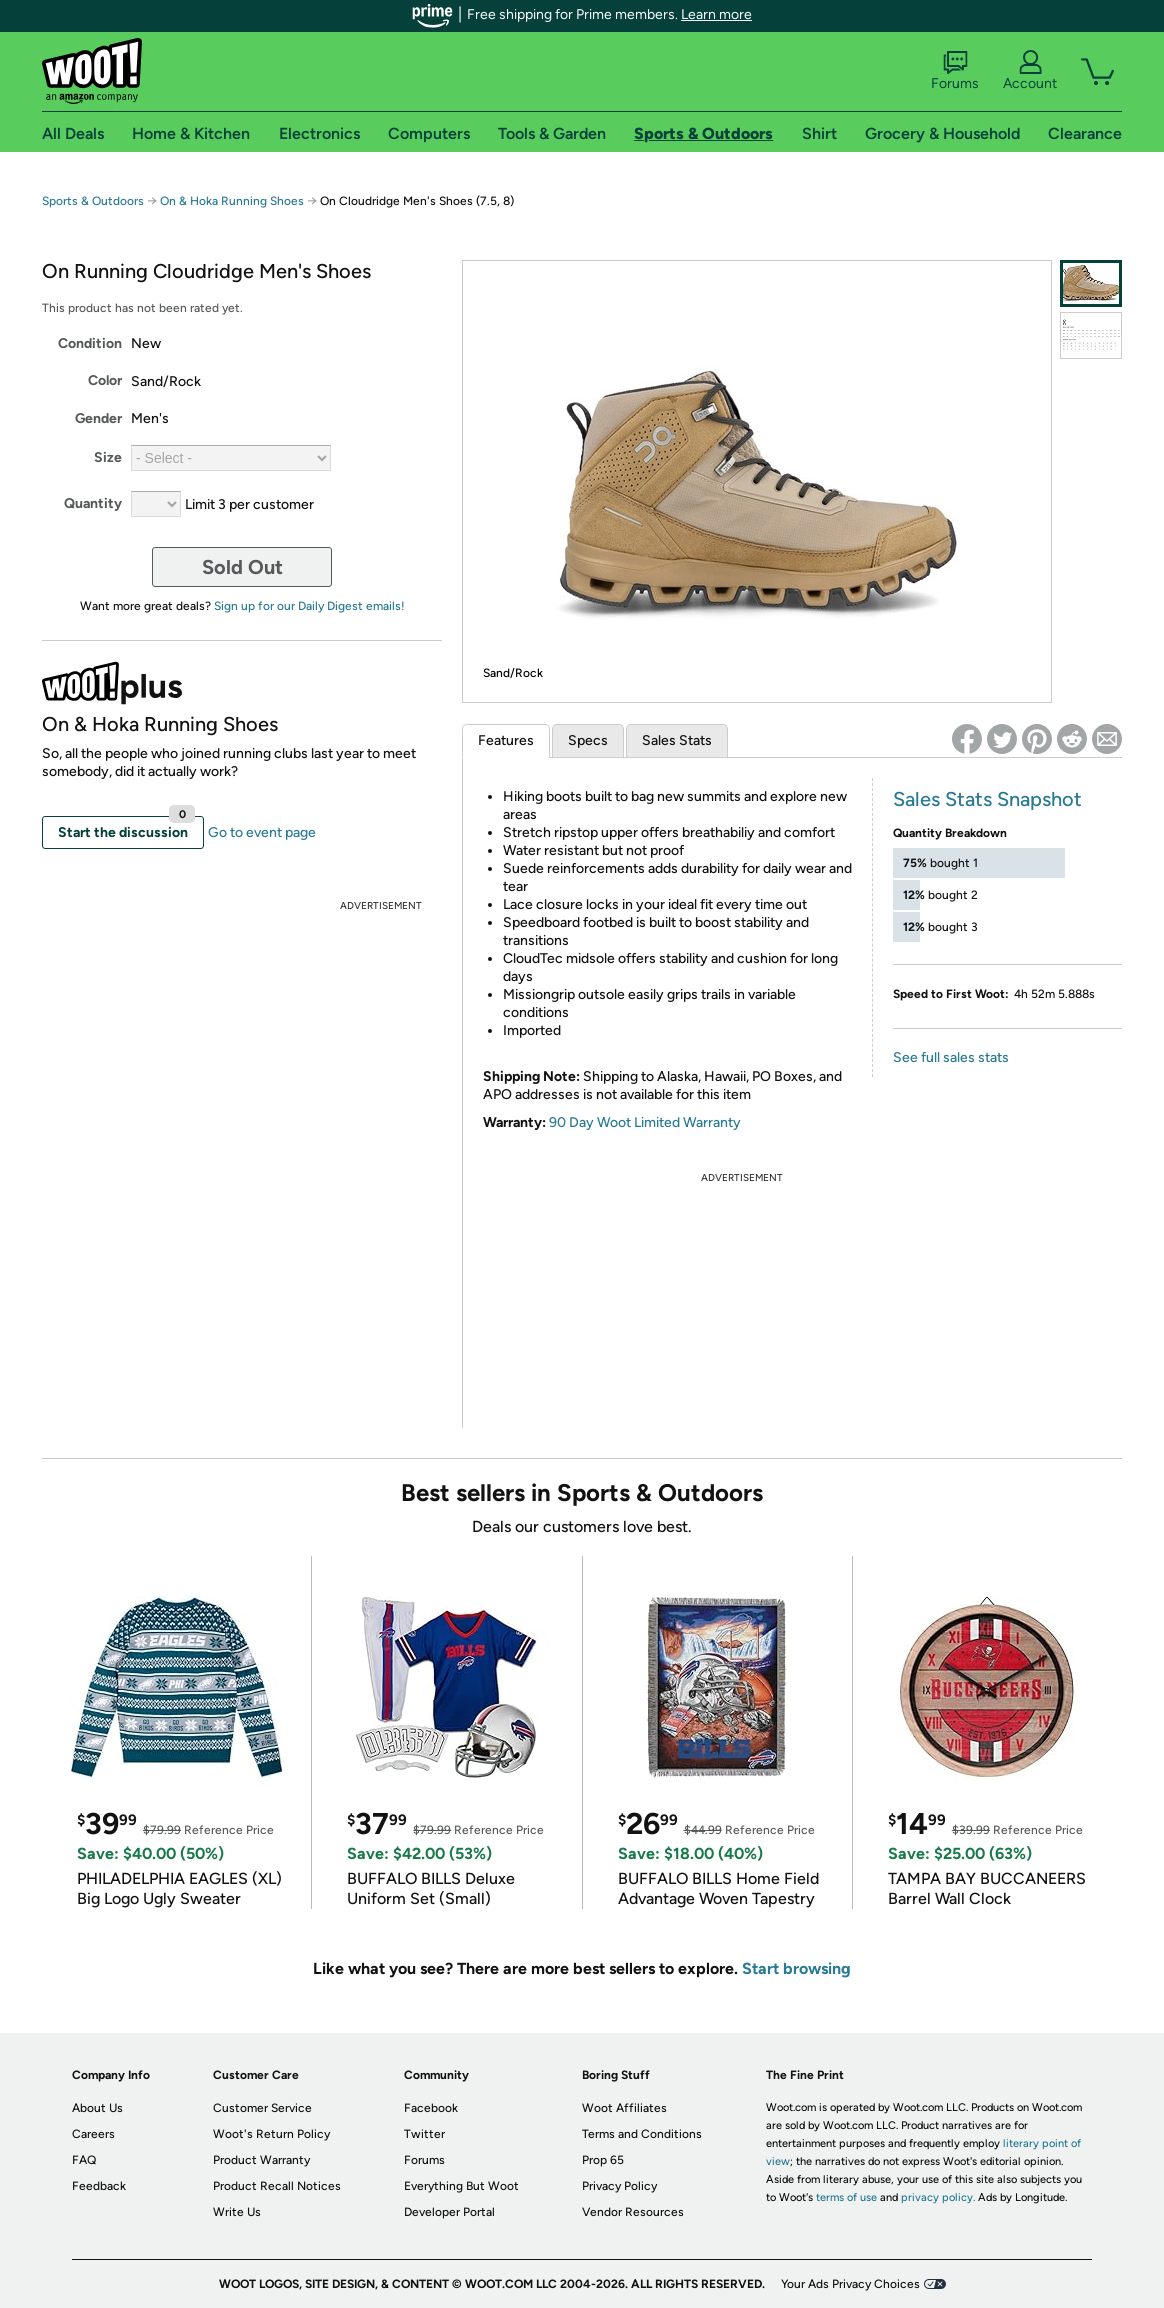  I want to click on Product Warranty, so click(261, 2160).